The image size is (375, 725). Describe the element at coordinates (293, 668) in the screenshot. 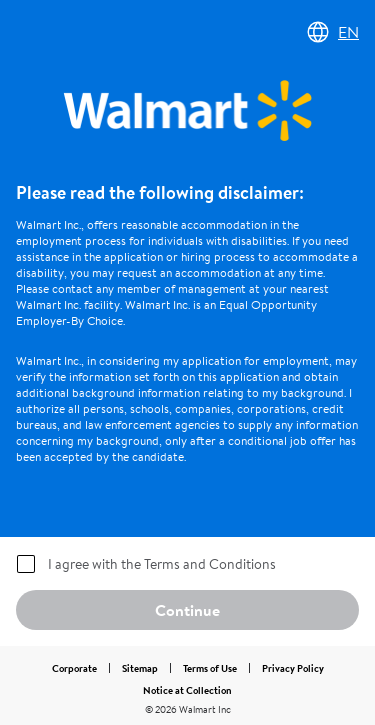

I see `Privacy Policy` at that location.